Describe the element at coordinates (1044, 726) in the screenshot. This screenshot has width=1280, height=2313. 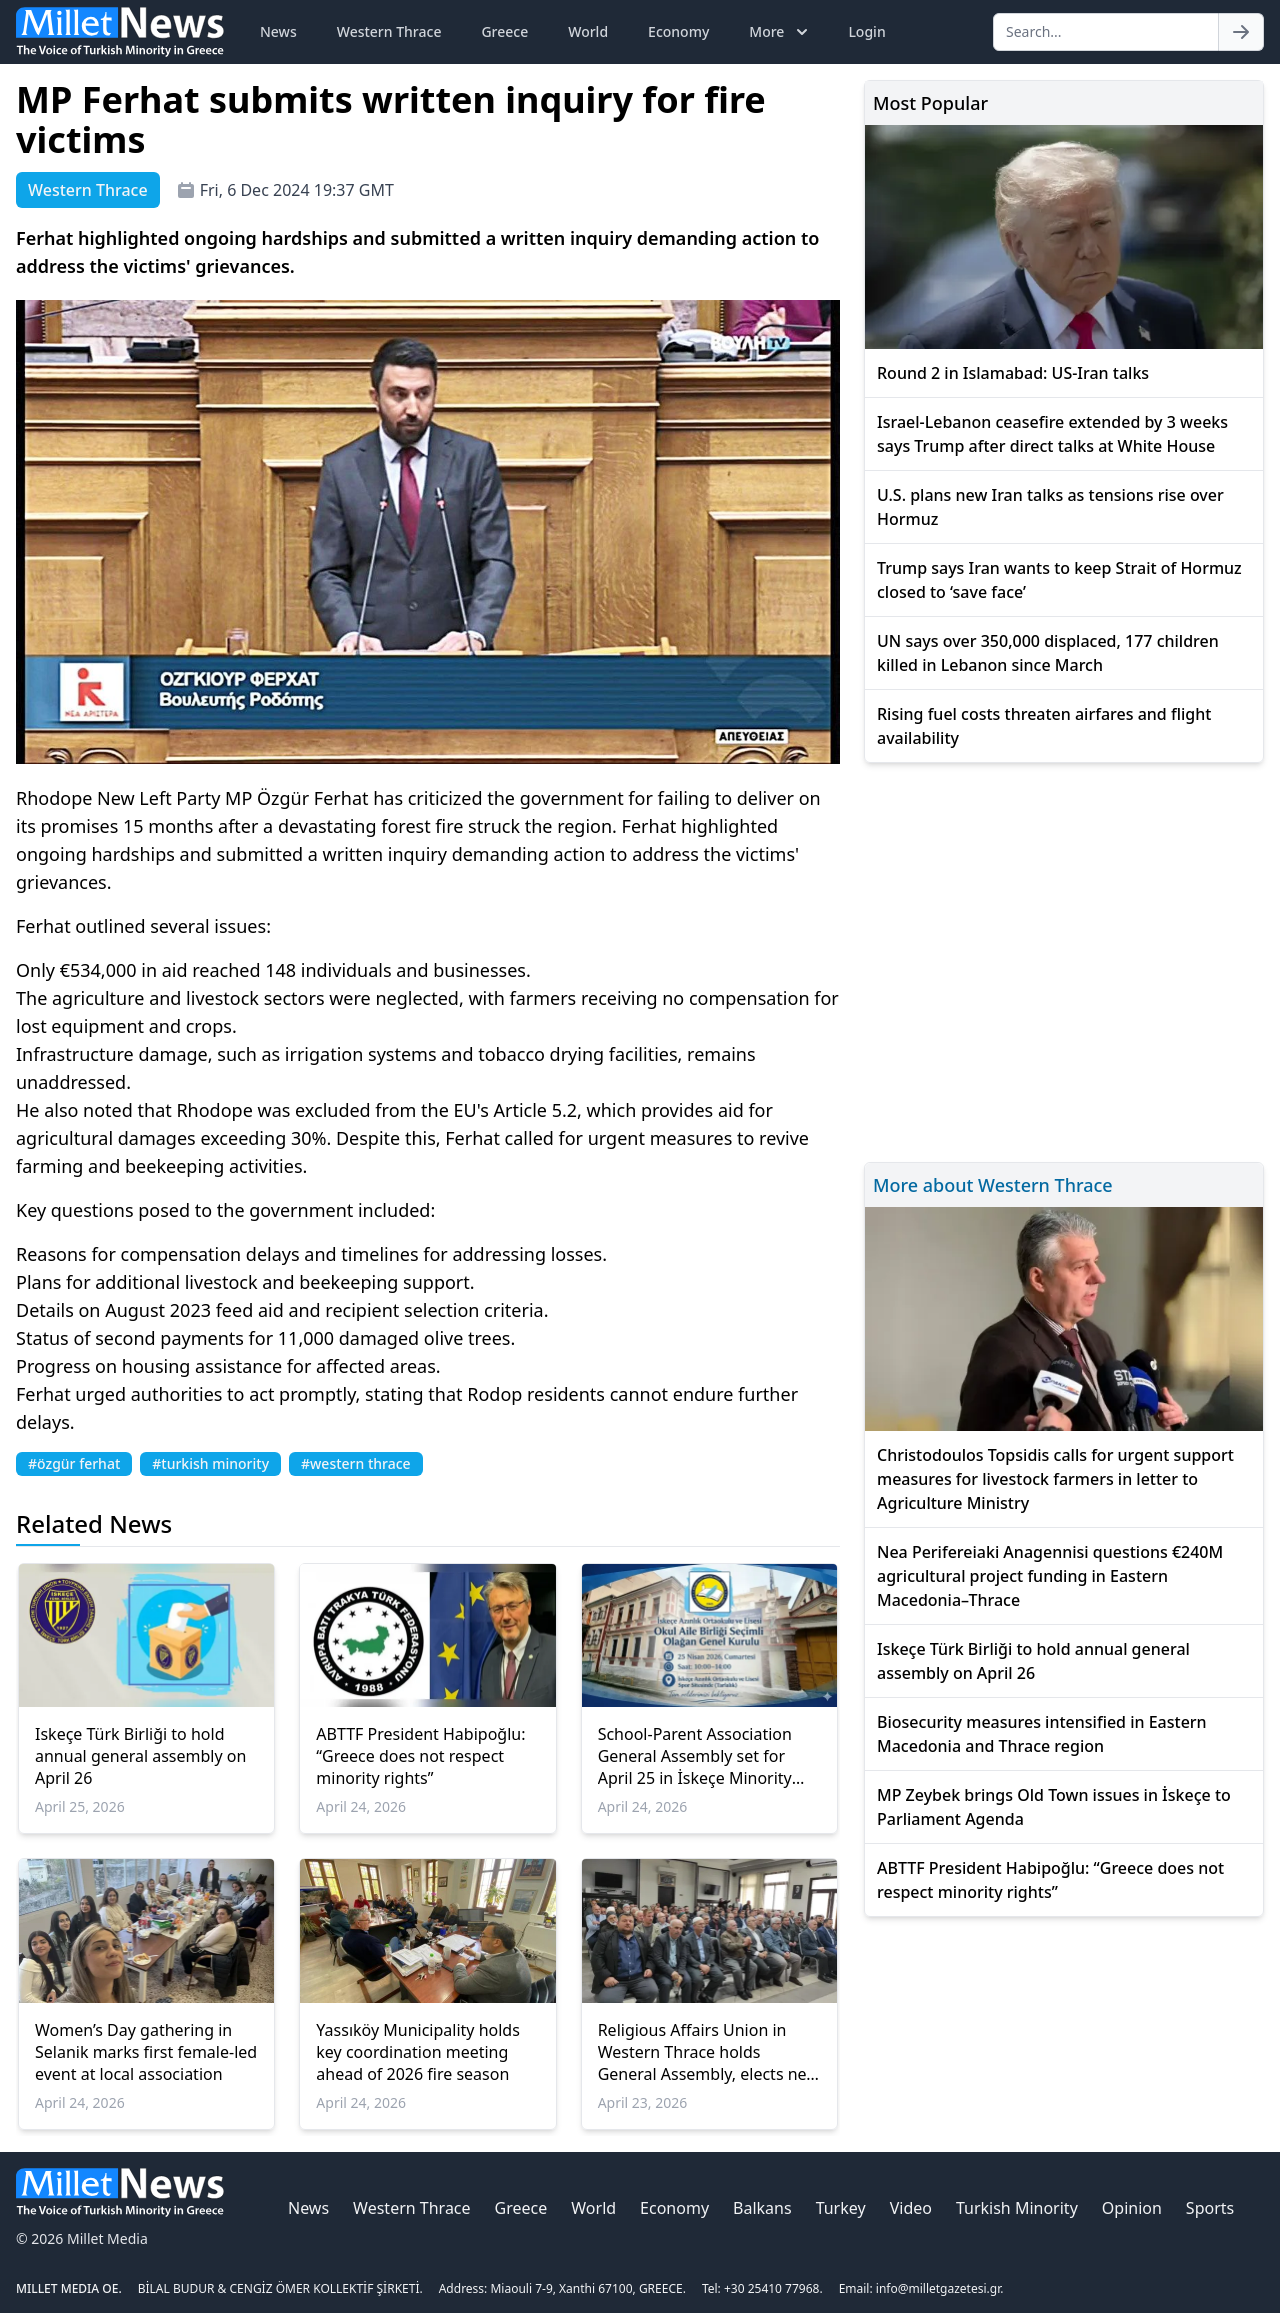
I see `Rising fuel costs threaten airfares and flight availability` at that location.